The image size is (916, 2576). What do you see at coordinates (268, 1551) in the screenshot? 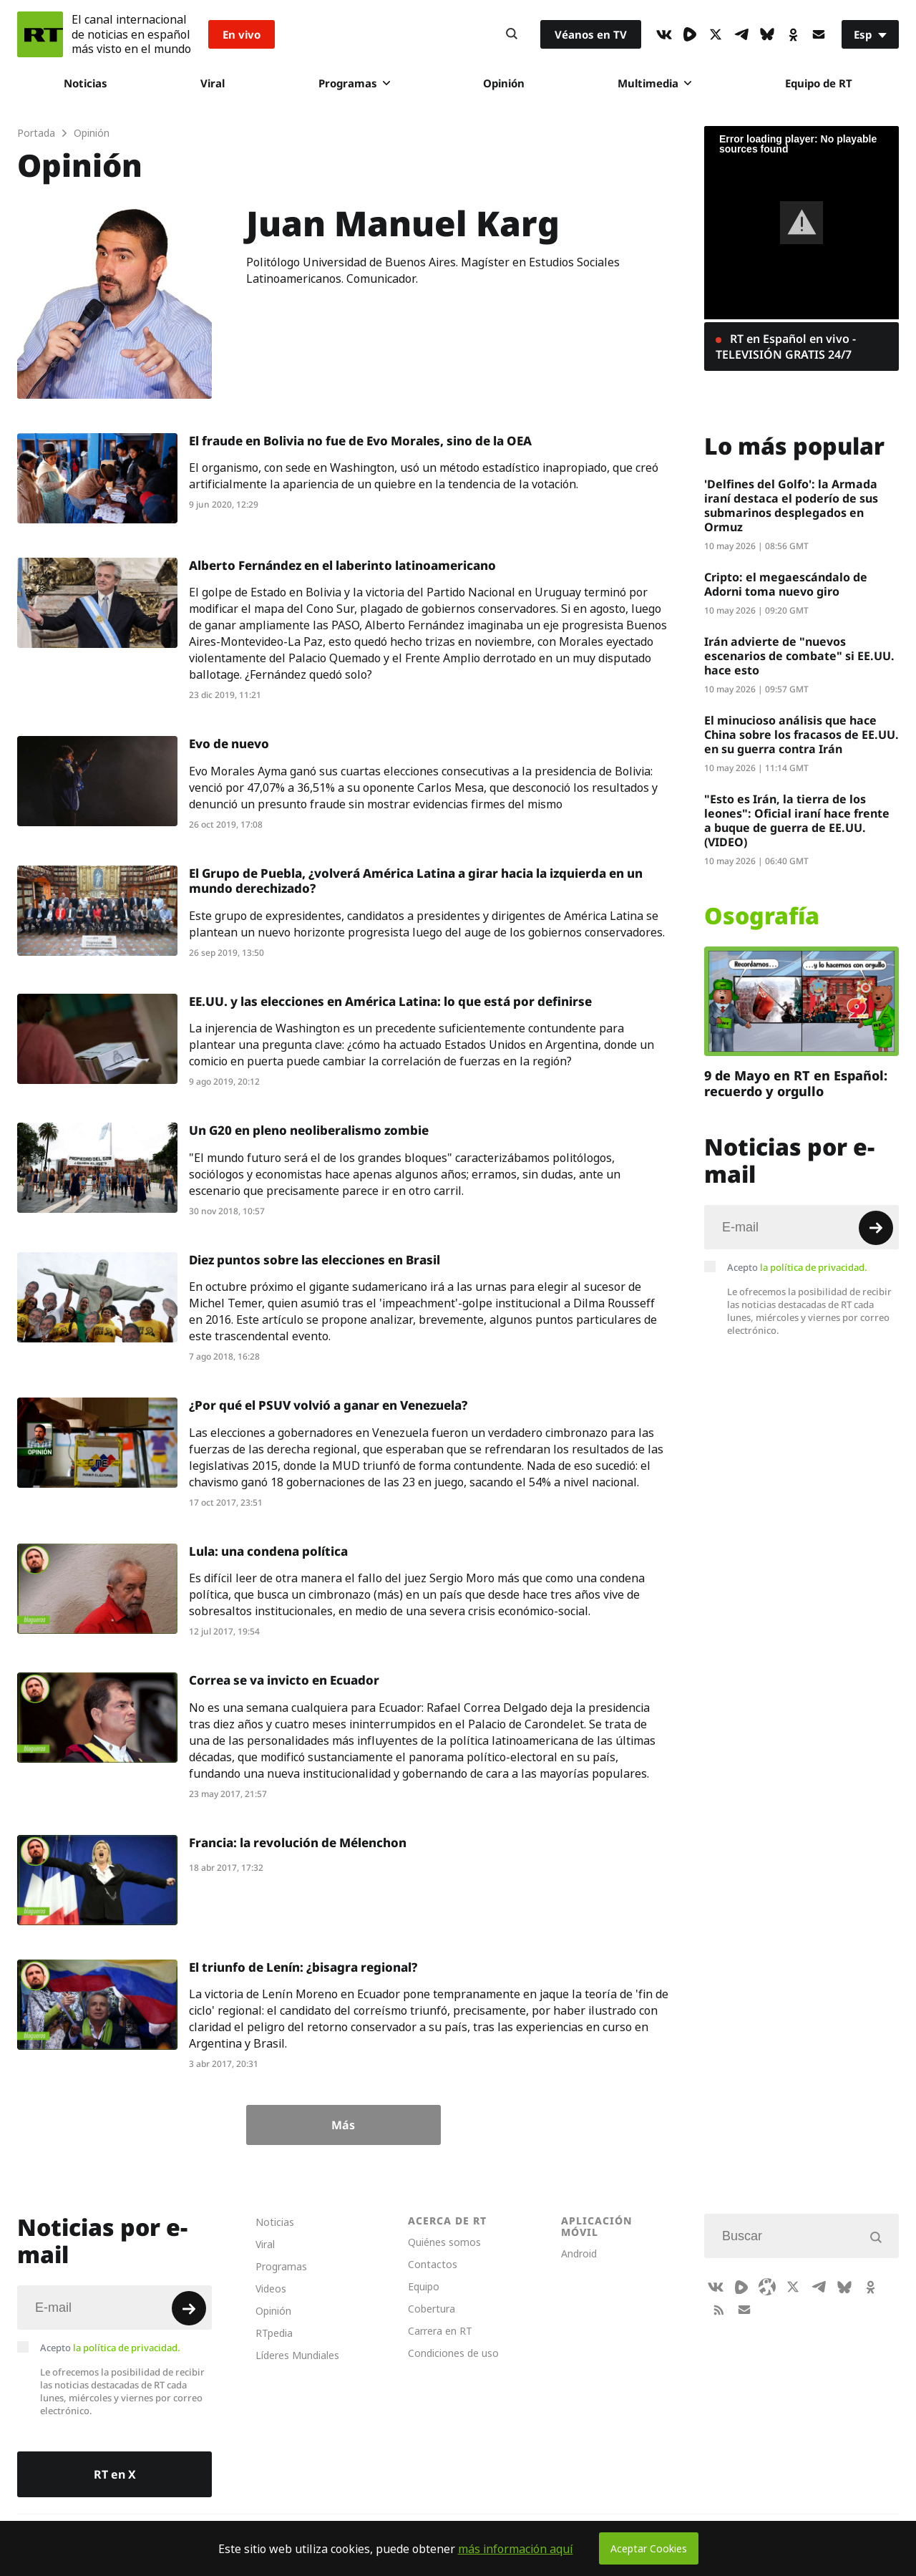
I see `Lula: una condena política` at bounding box center [268, 1551].